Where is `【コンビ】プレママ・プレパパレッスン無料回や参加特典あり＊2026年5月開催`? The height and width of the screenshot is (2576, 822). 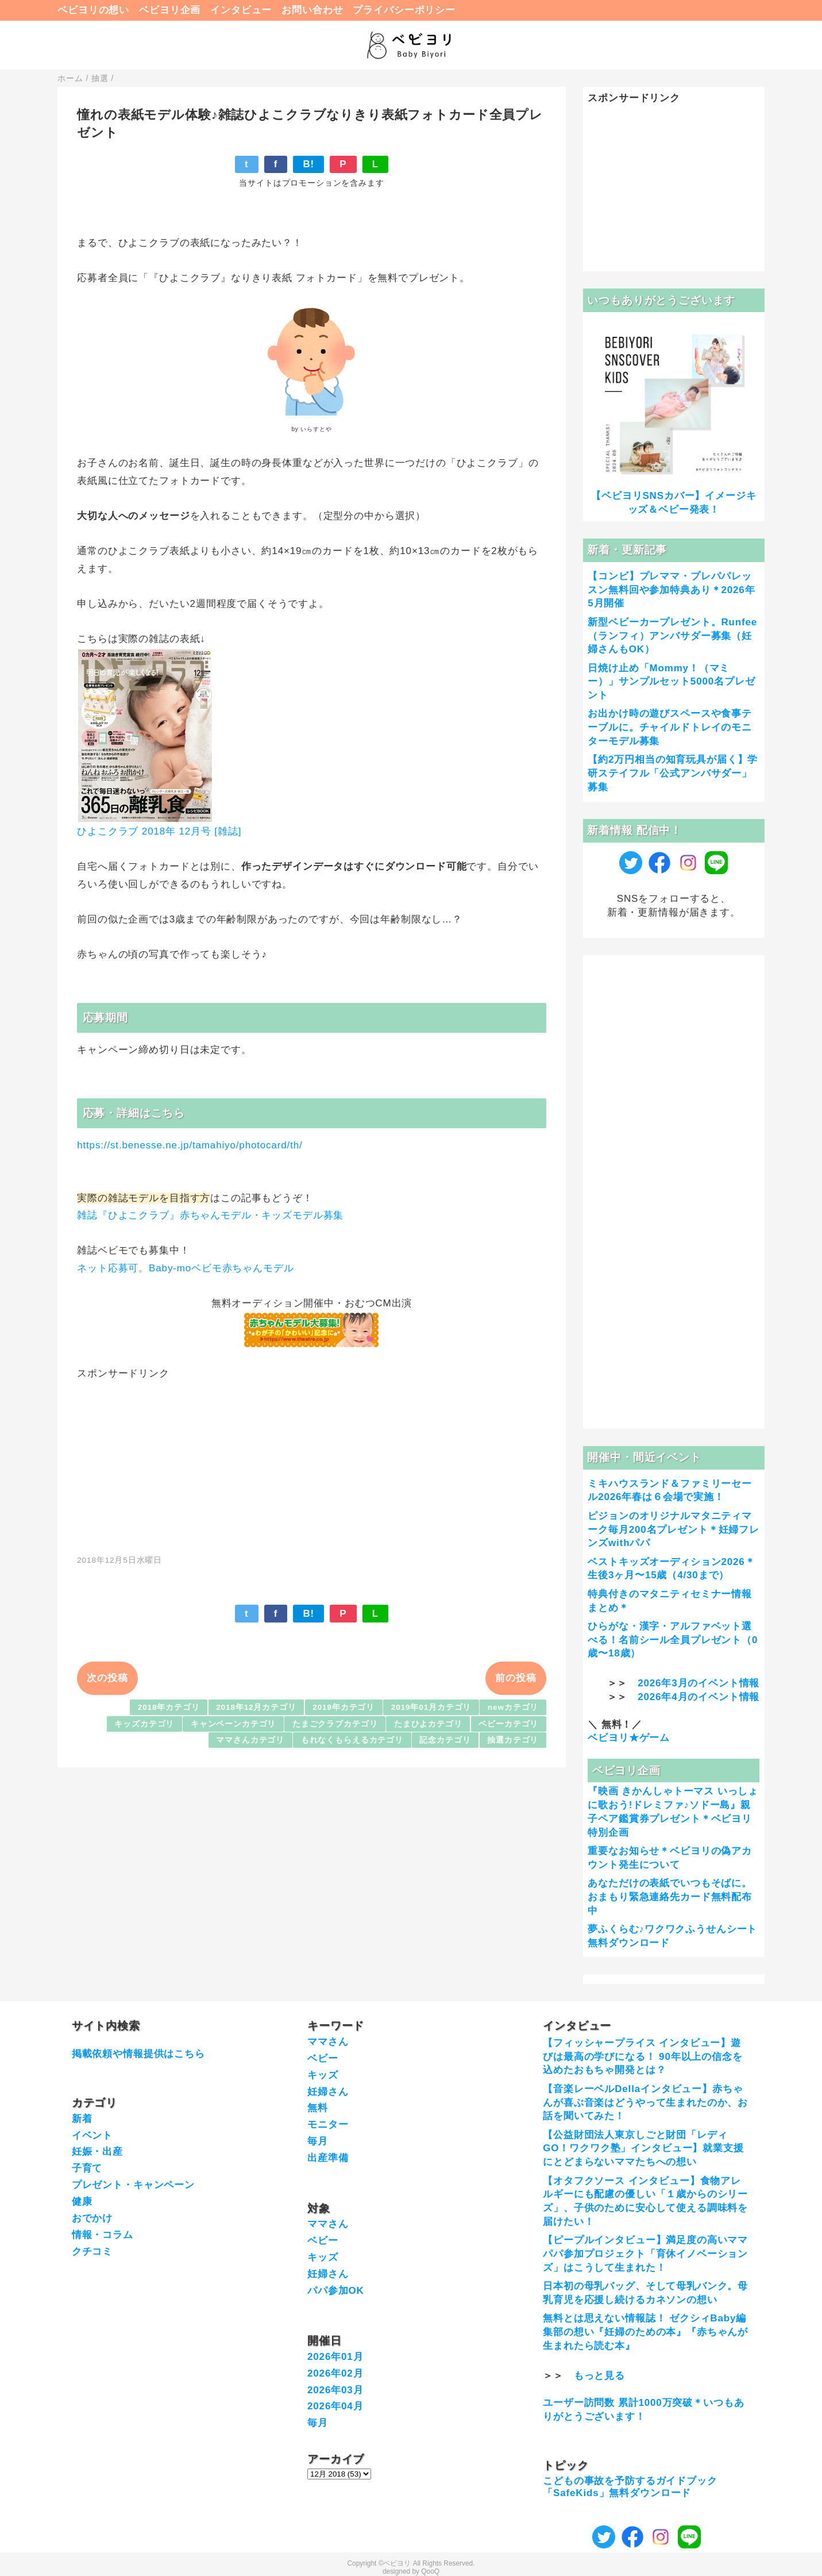 【コンビ】プレママ・プレパパレッスン無料回や参加特典あり＊2026年5月開催 is located at coordinates (671, 590).